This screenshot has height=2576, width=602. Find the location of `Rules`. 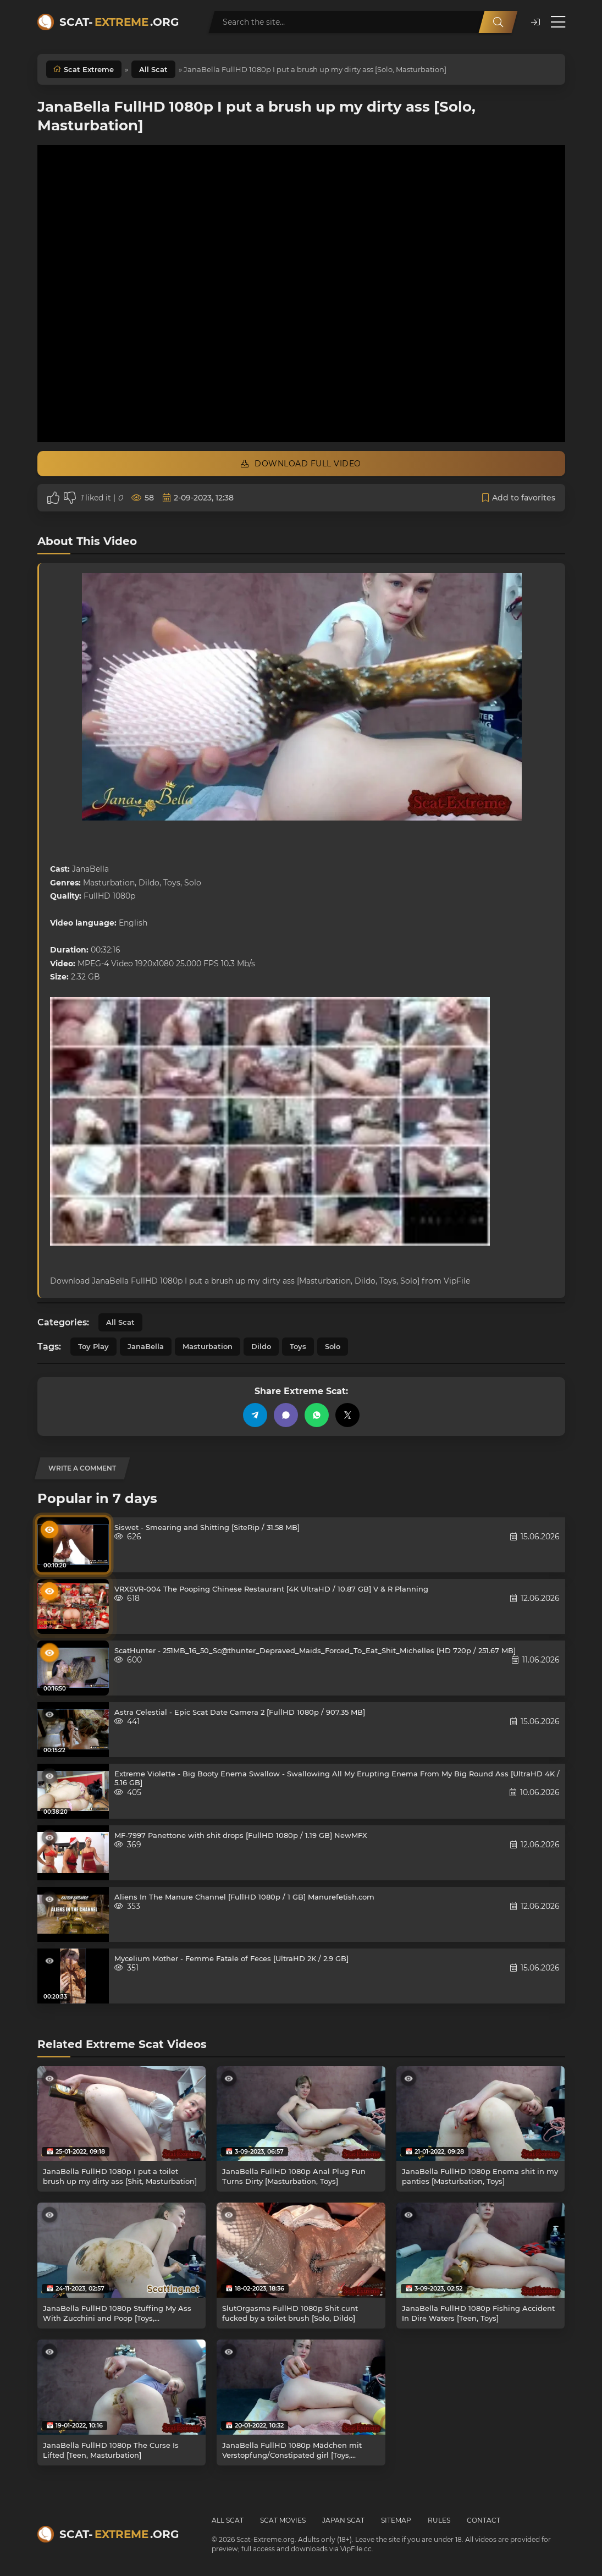

Rules is located at coordinates (439, 2520).